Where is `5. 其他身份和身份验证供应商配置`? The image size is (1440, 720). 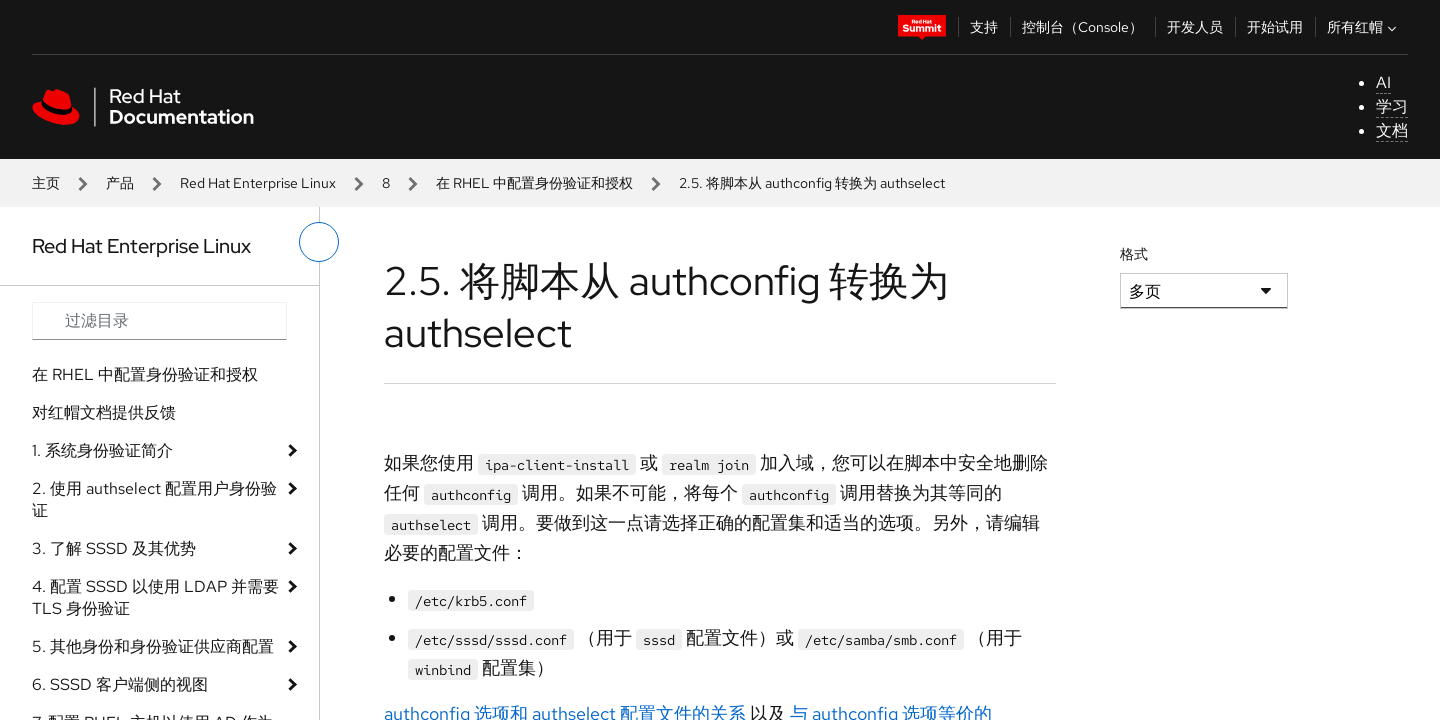 5. 其他身份和身份验证供应商配置 is located at coordinates (153, 646).